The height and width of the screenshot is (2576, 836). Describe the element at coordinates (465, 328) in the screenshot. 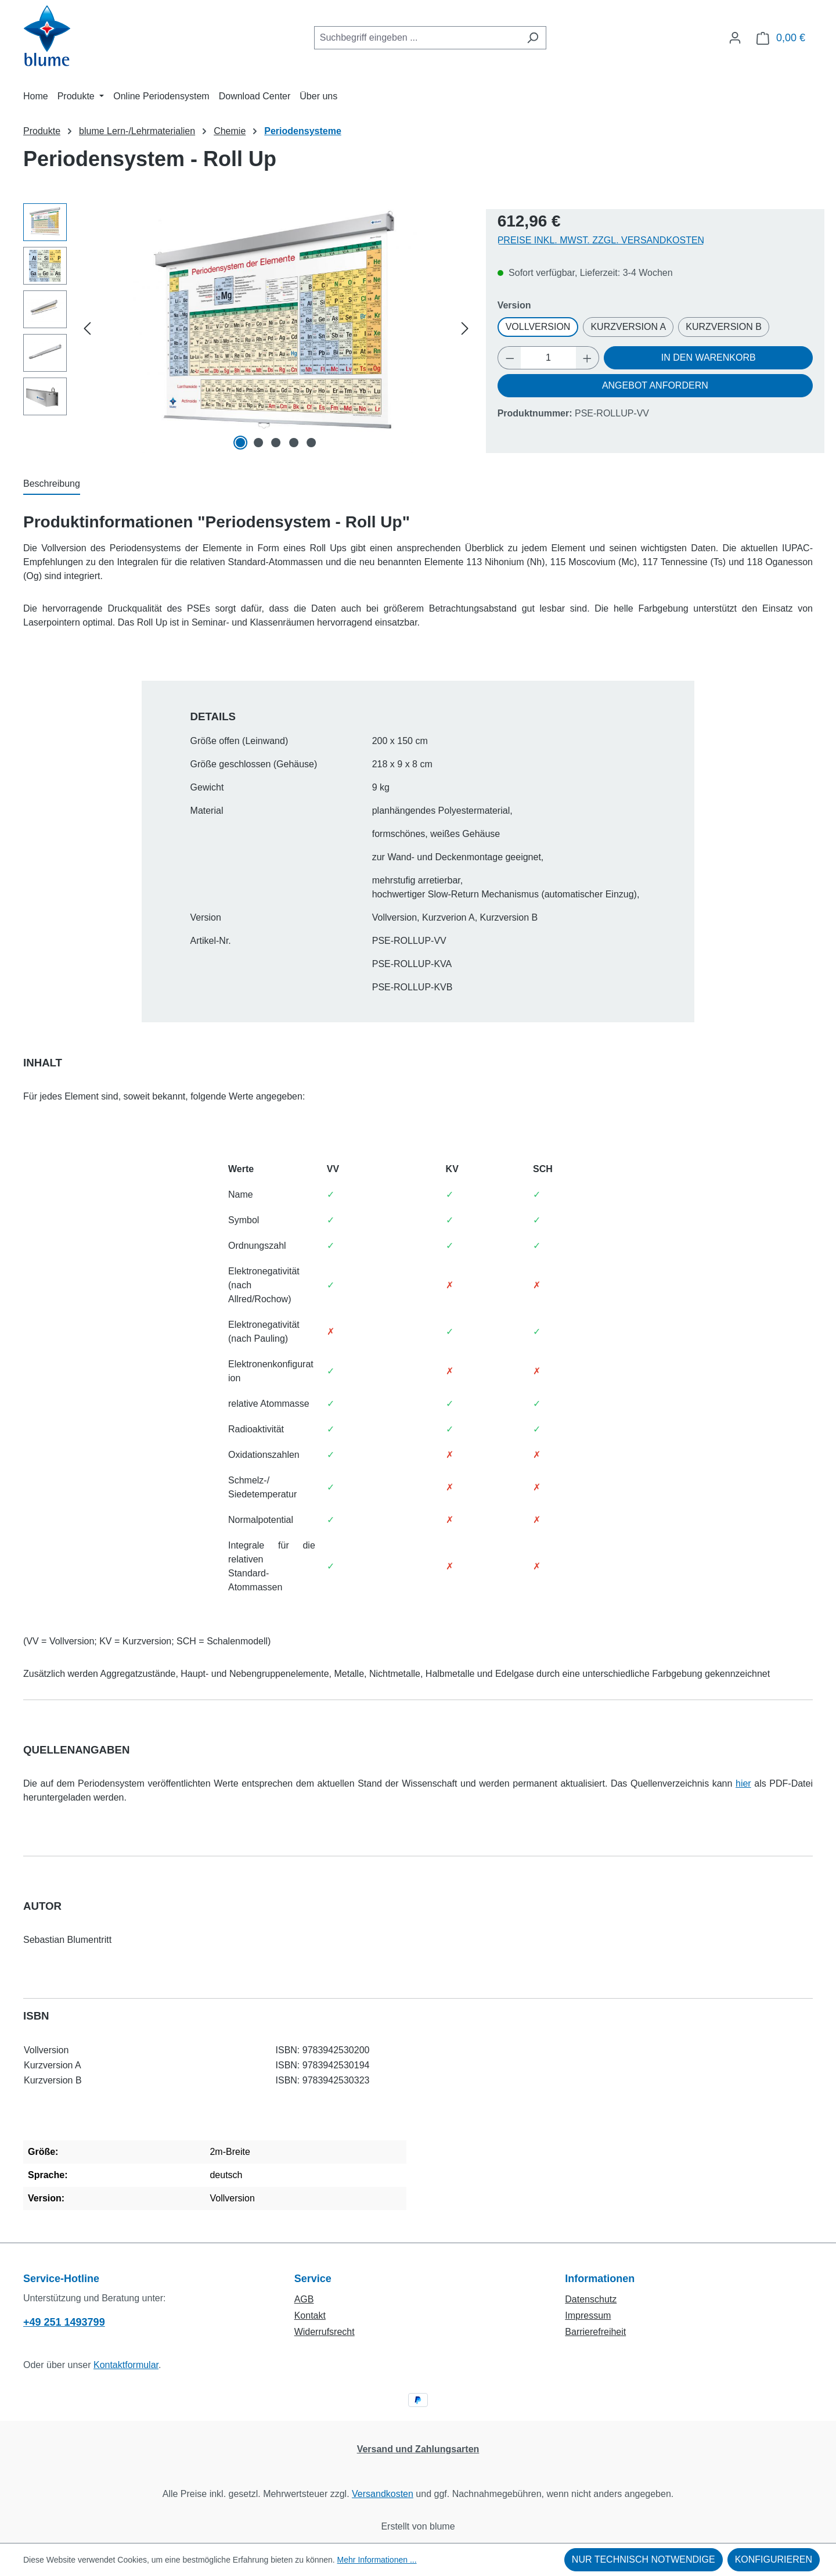

I see `[Nächstes]` at that location.